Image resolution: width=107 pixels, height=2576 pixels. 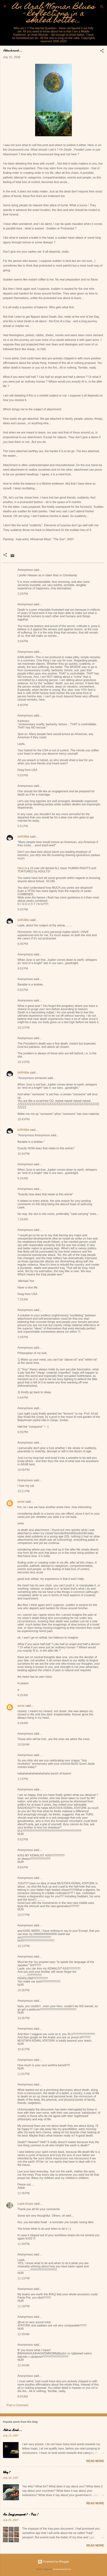 I want to click on 11:18 PM, so click(x=23, y=2306).